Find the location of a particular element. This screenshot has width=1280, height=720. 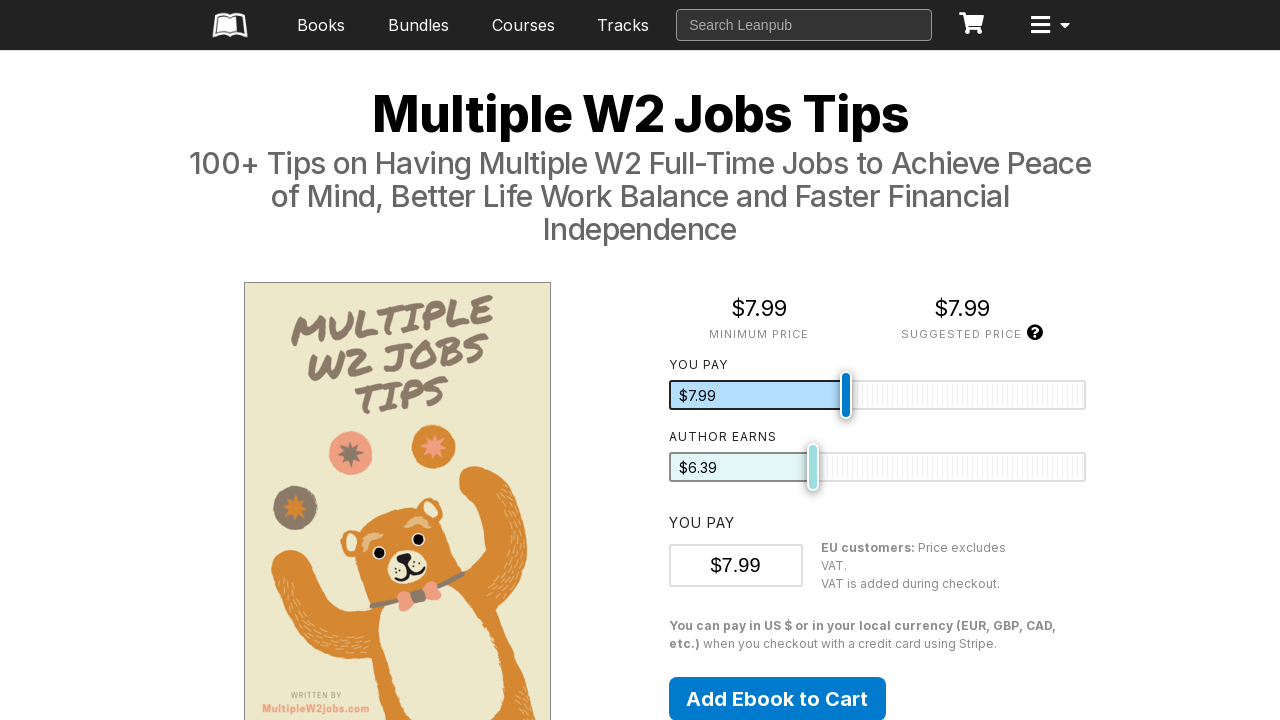

Books is located at coordinates (321, 25).